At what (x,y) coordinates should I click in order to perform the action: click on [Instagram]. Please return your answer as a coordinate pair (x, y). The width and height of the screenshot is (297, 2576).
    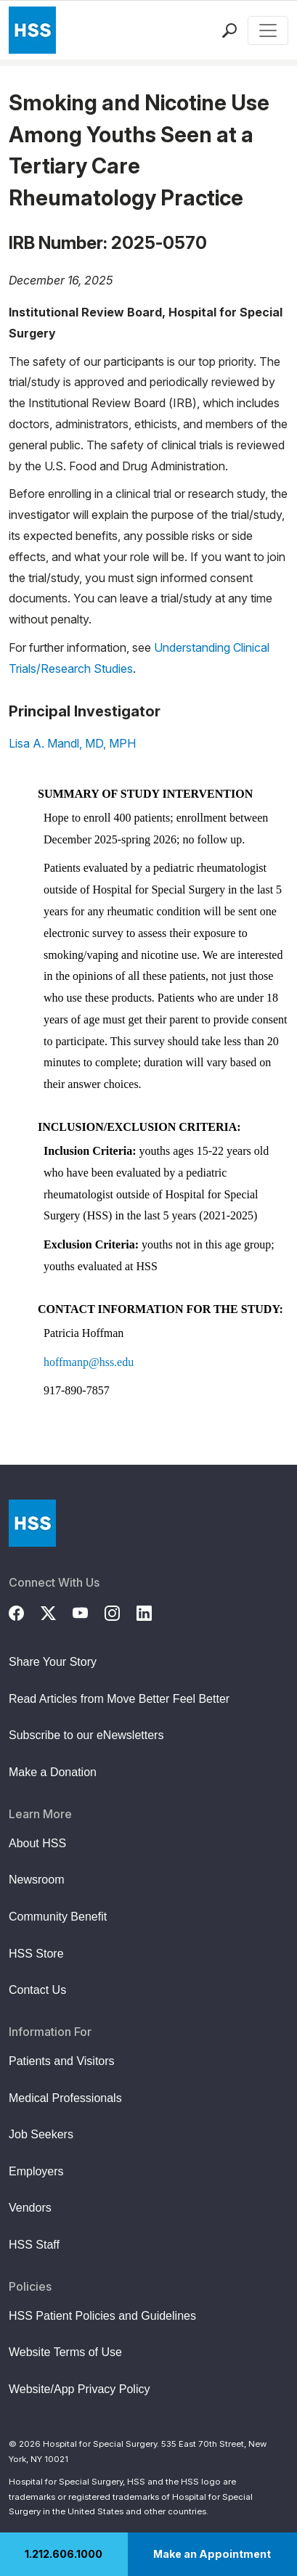
    Looking at the image, I should click on (121, 1611).